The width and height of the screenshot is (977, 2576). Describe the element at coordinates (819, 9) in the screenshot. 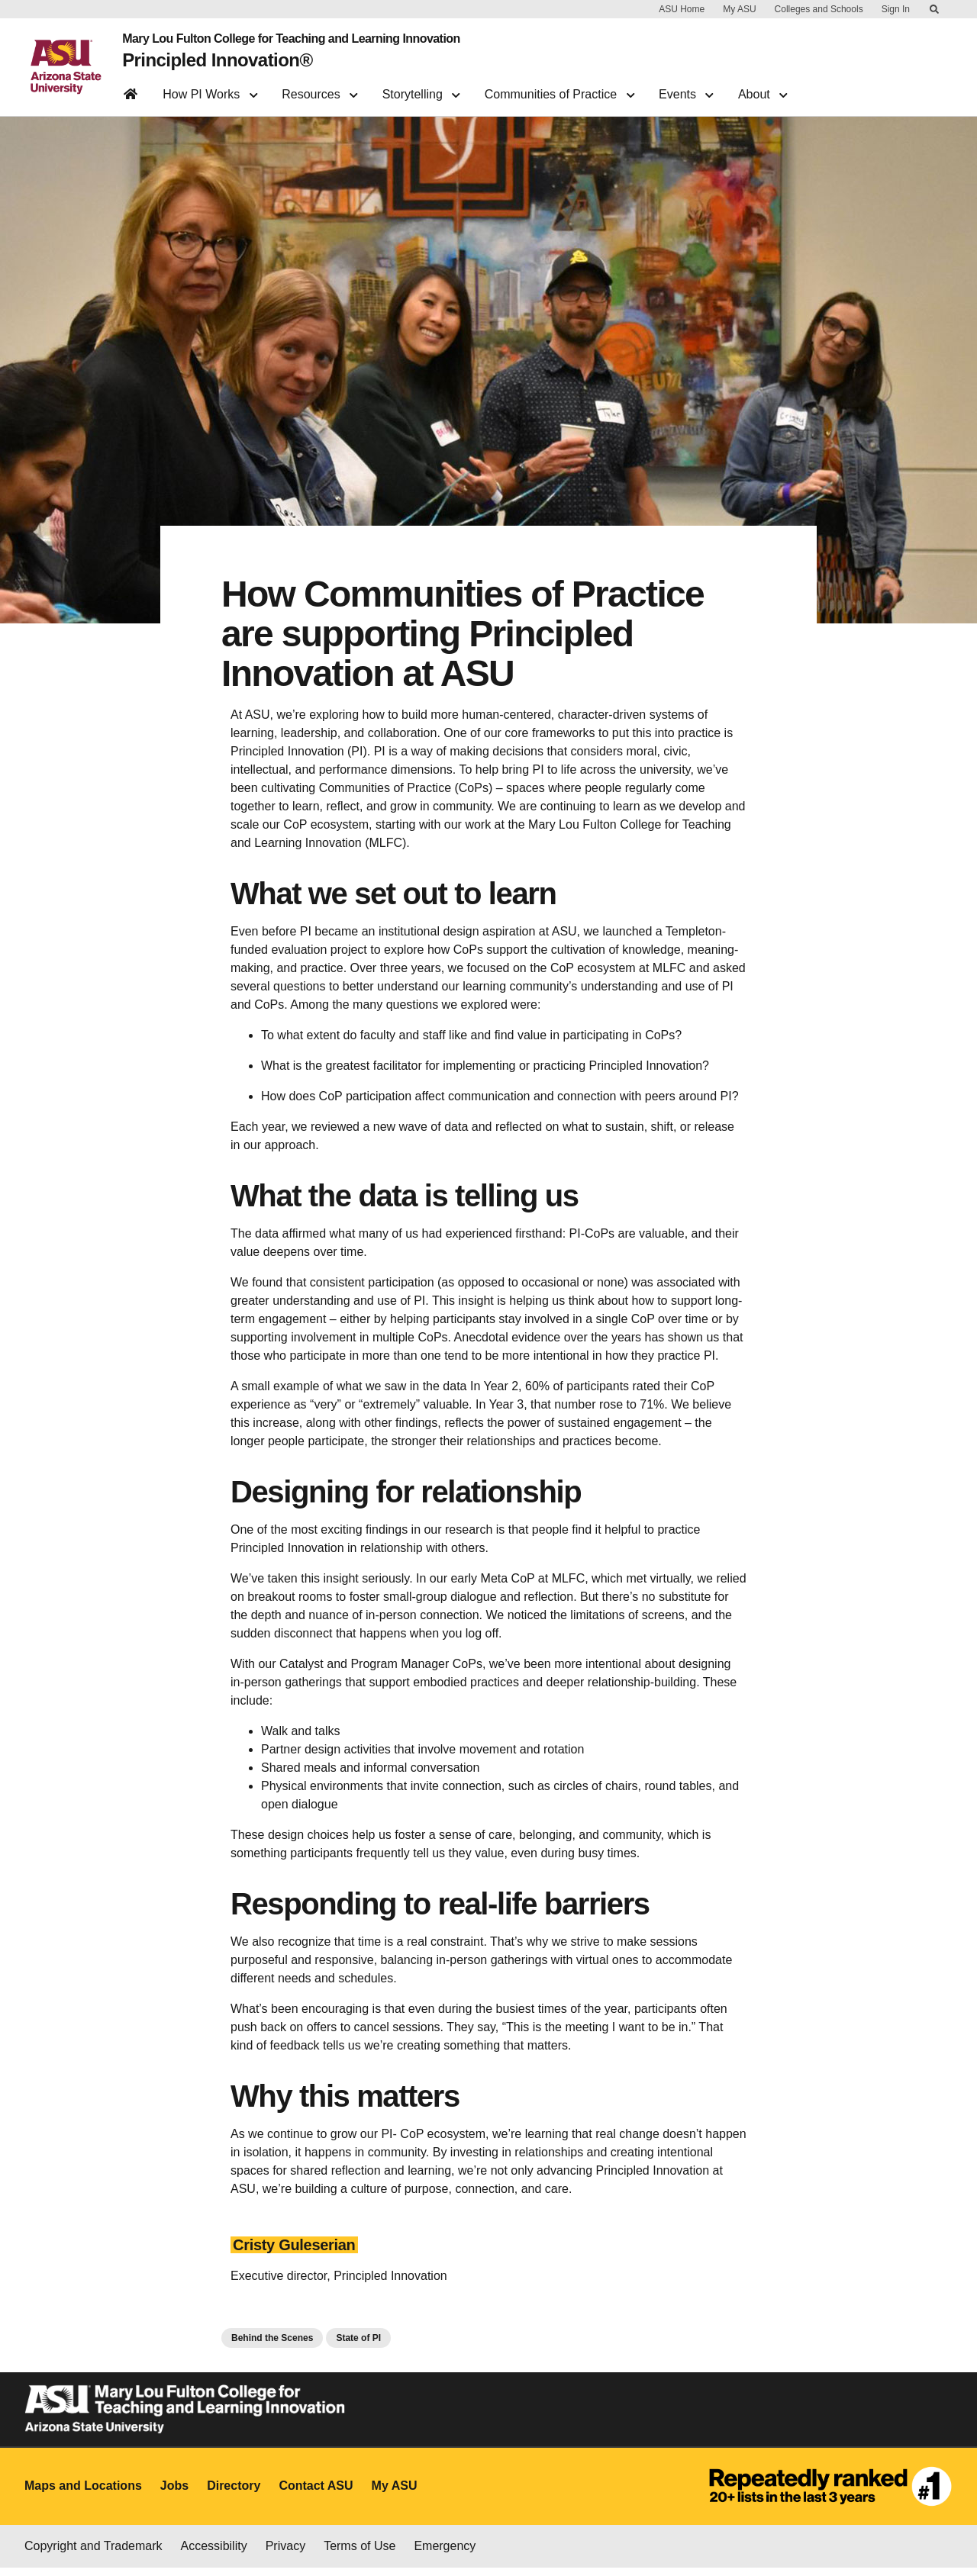

I see `Colleges and Schools` at that location.